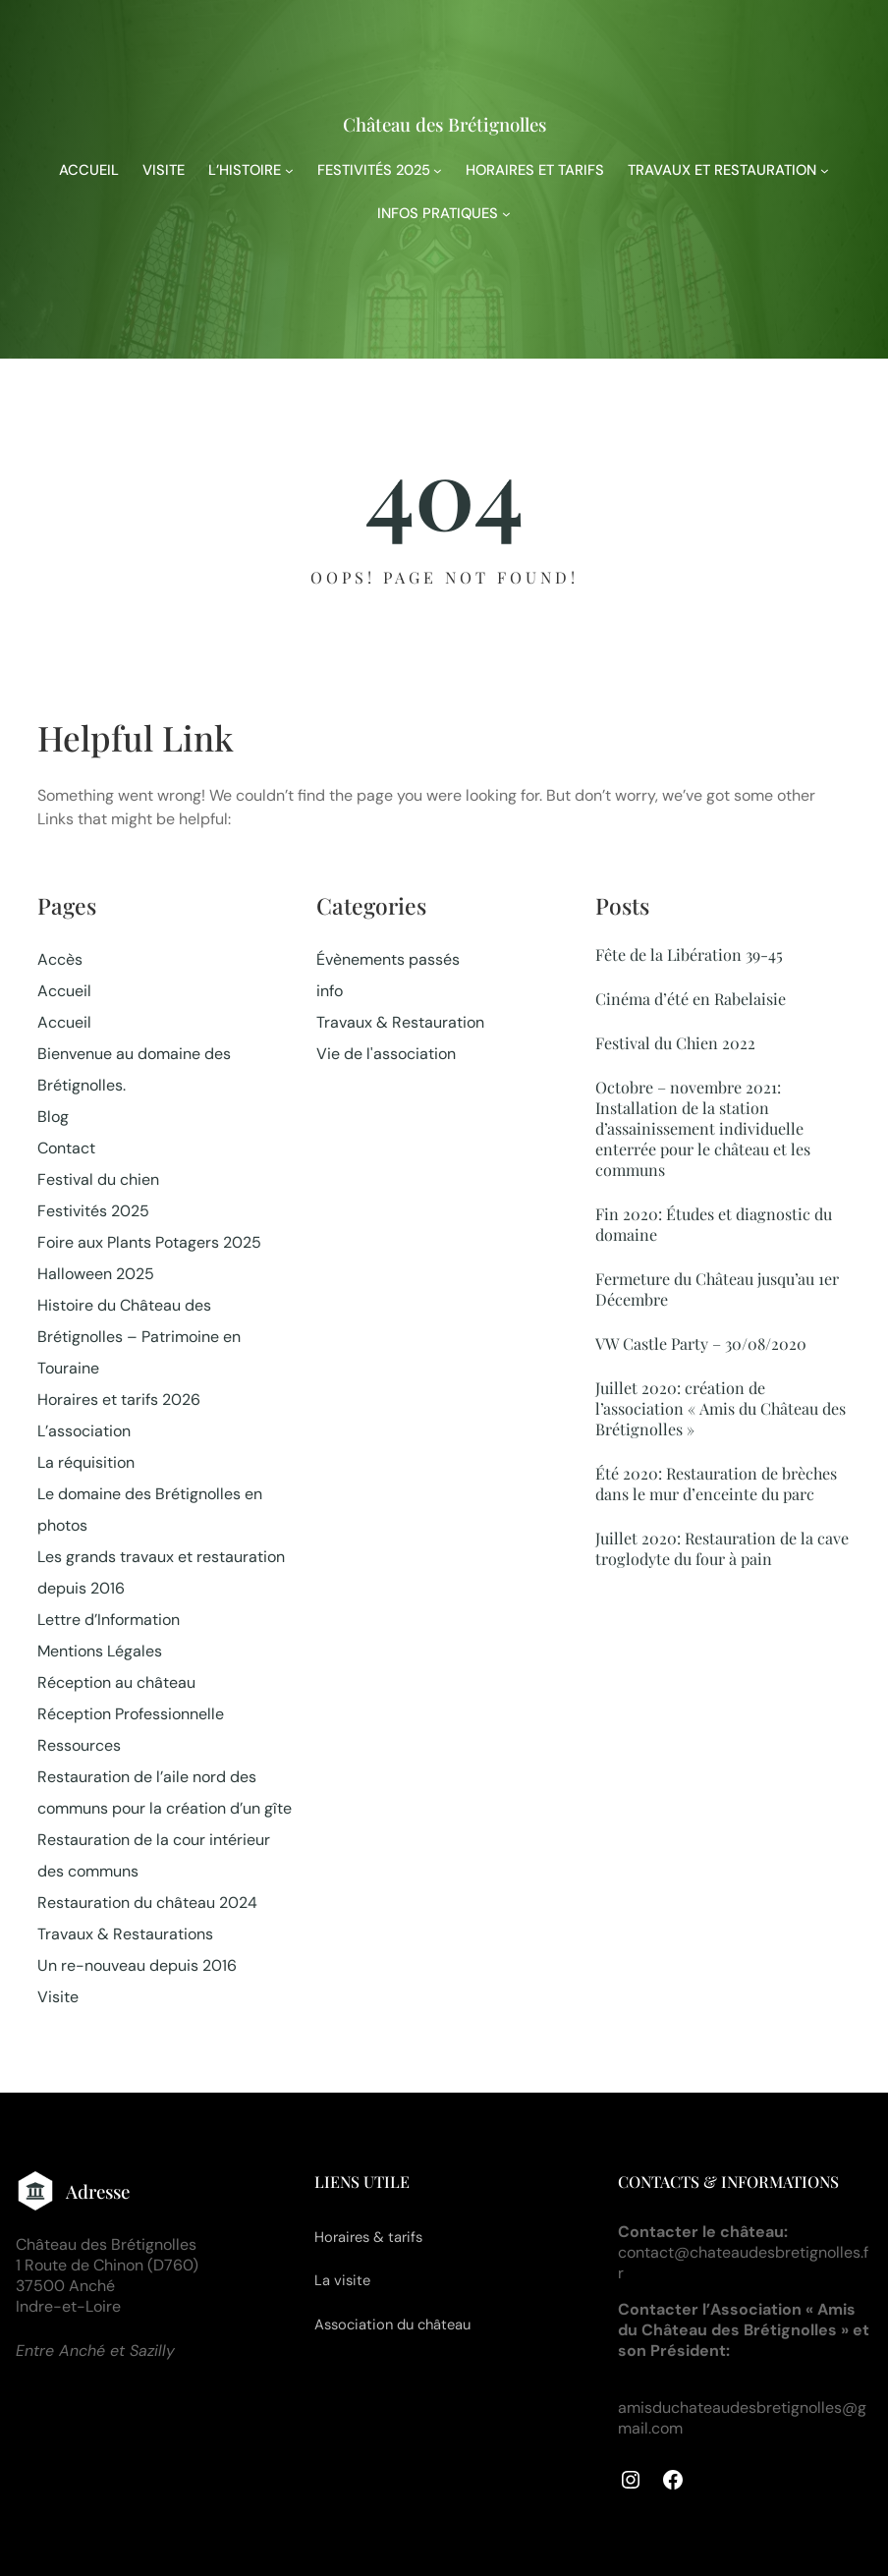 The width and height of the screenshot is (888, 2576). I want to click on La visite, so click(342, 2280).